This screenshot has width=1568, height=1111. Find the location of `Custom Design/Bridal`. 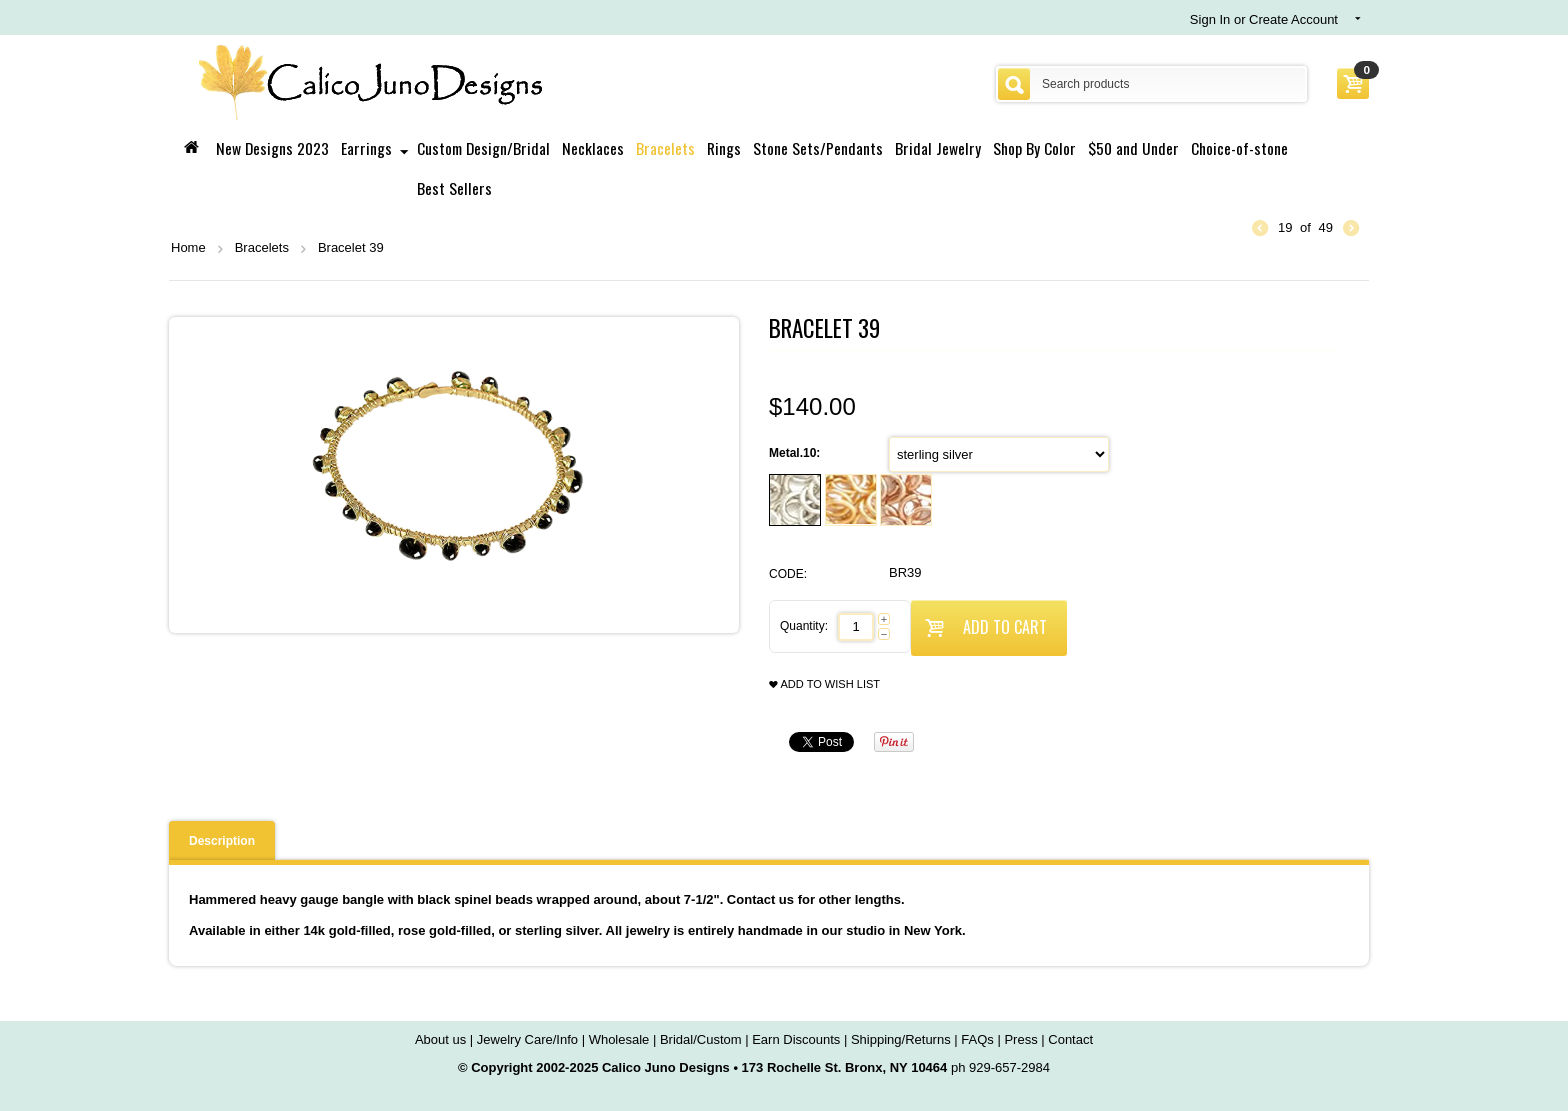

Custom Design/Bridal is located at coordinates (483, 148).